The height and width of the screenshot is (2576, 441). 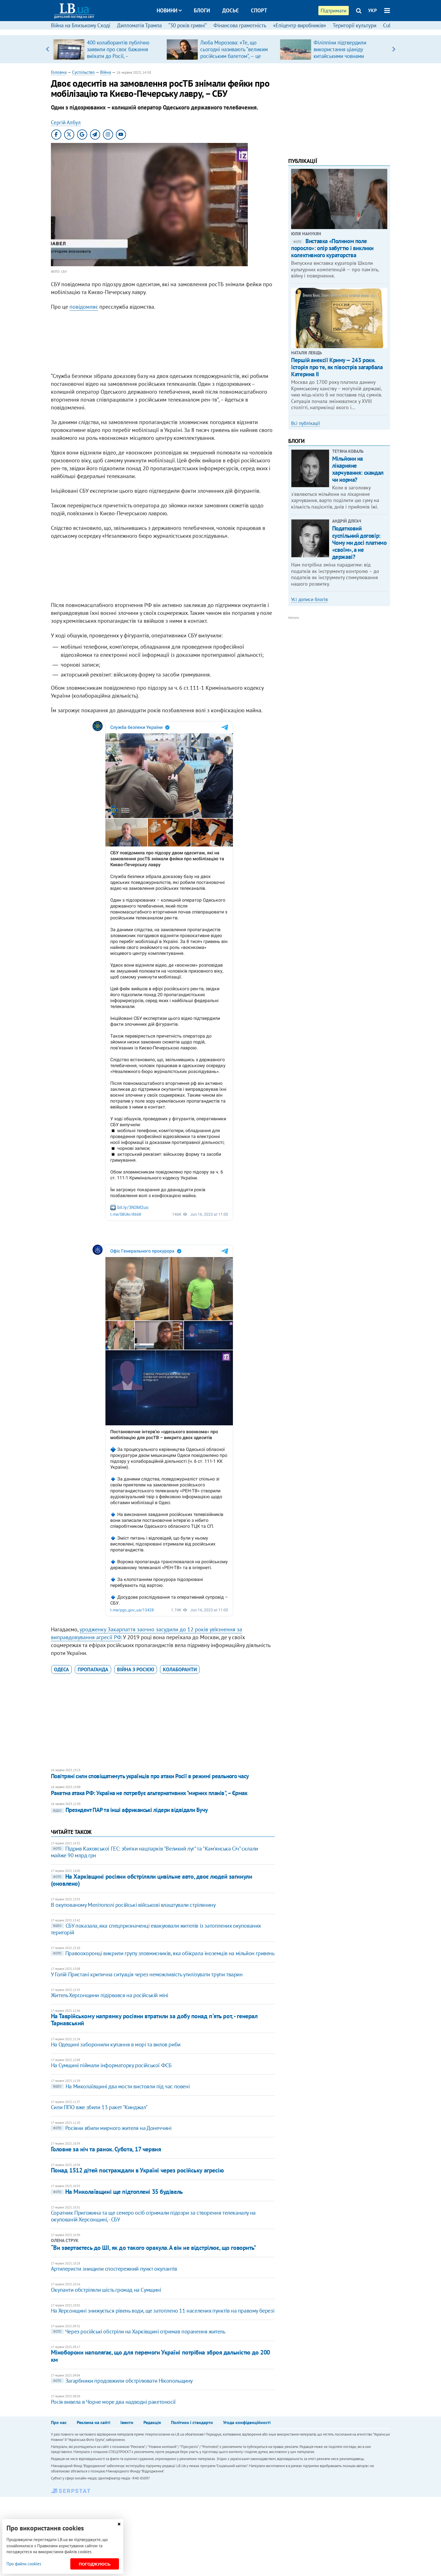 What do you see at coordinates (99, 2107) in the screenshot?
I see `Сили ППО вже збили 13 ракет "Кинджал"` at bounding box center [99, 2107].